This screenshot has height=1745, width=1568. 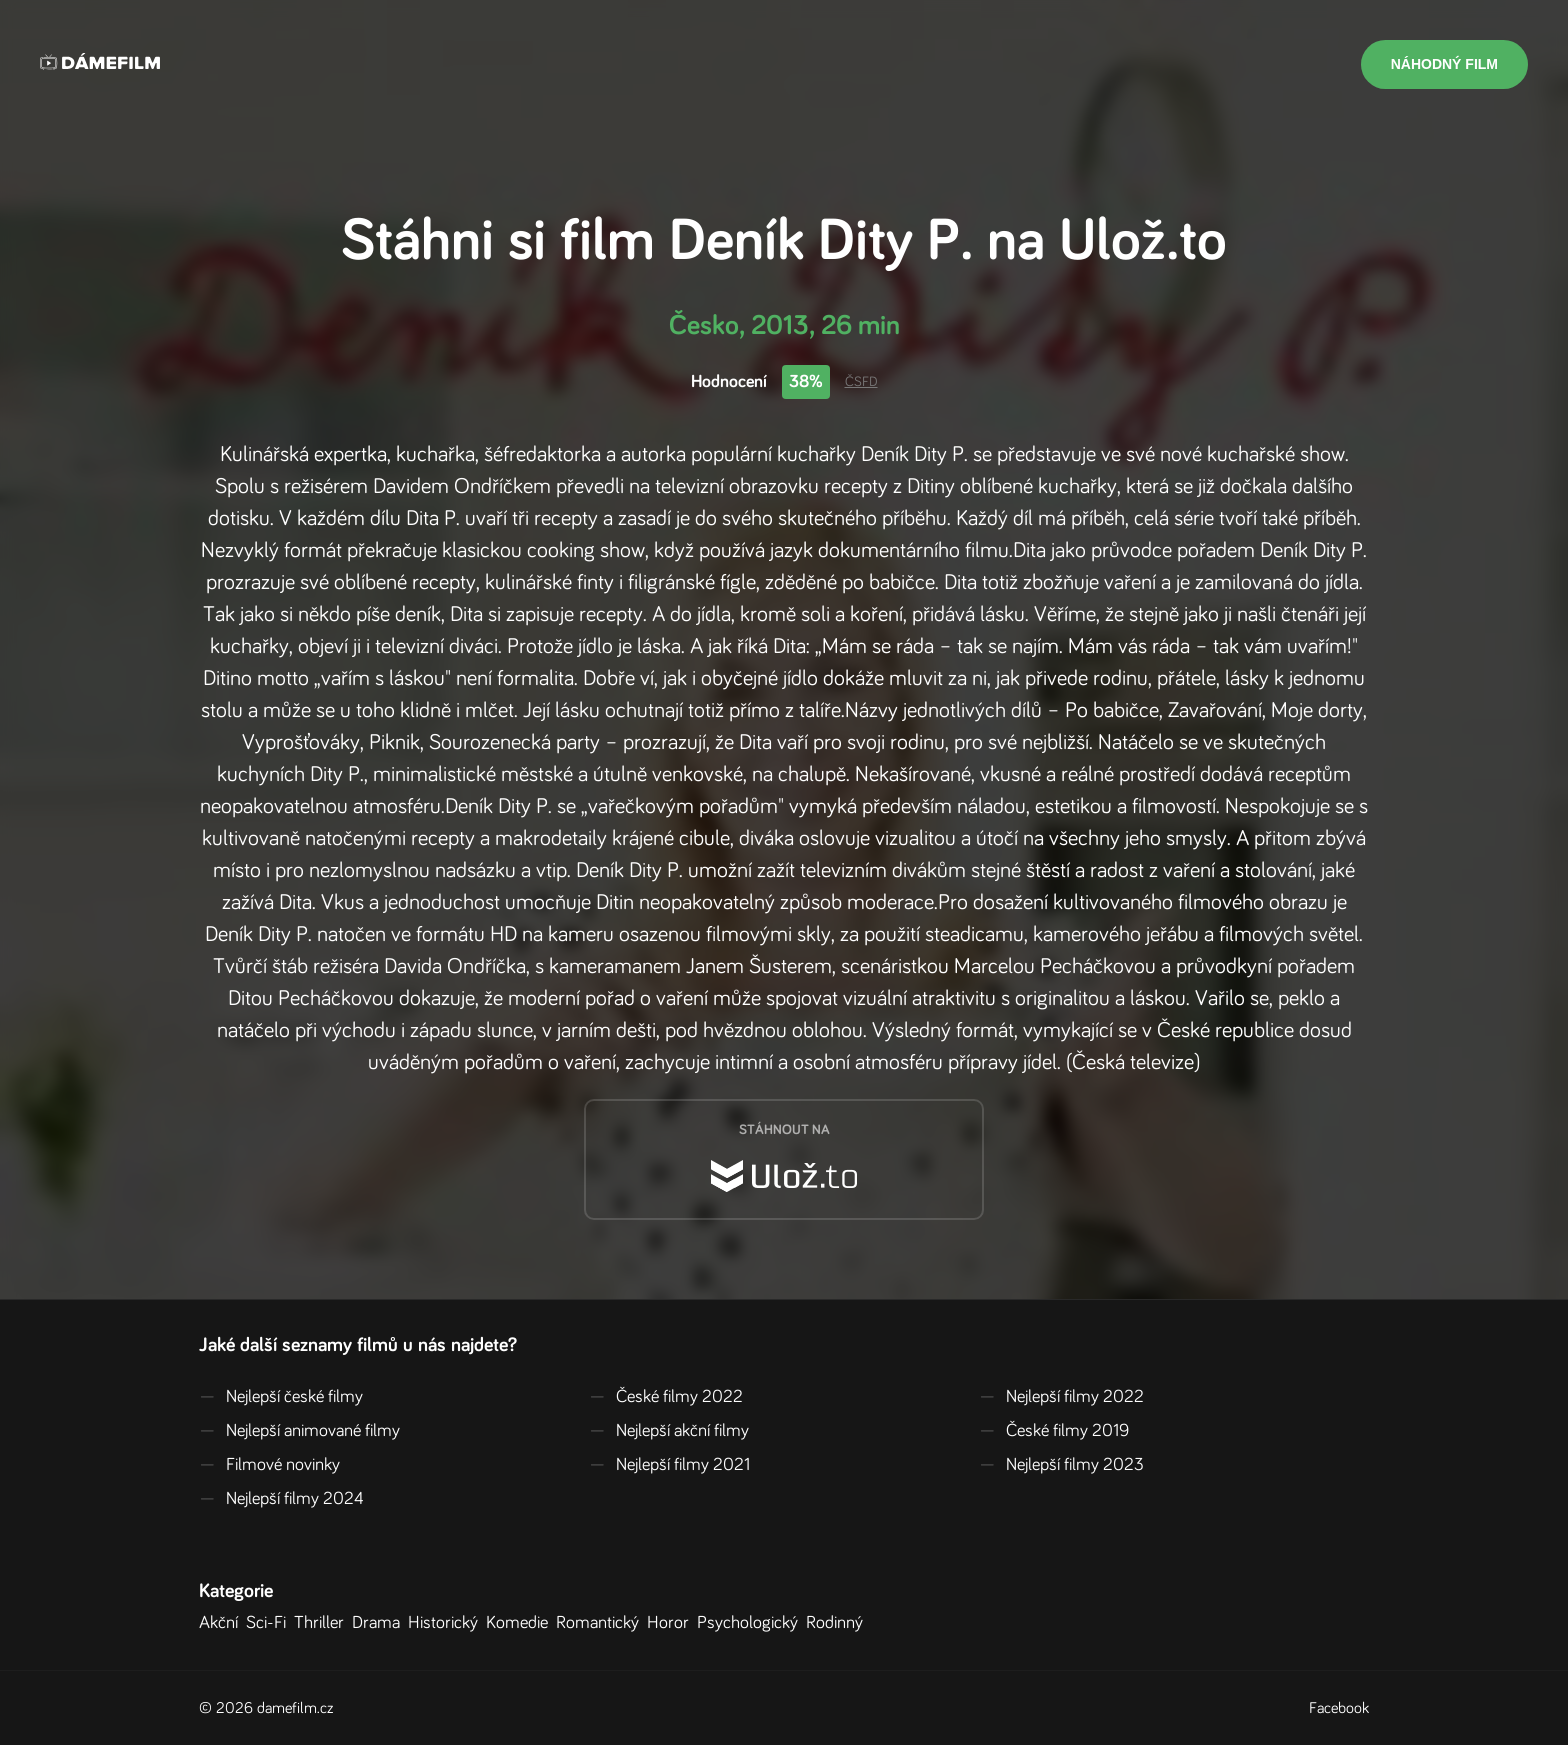 I want to click on Horor, so click(x=672, y=1623).